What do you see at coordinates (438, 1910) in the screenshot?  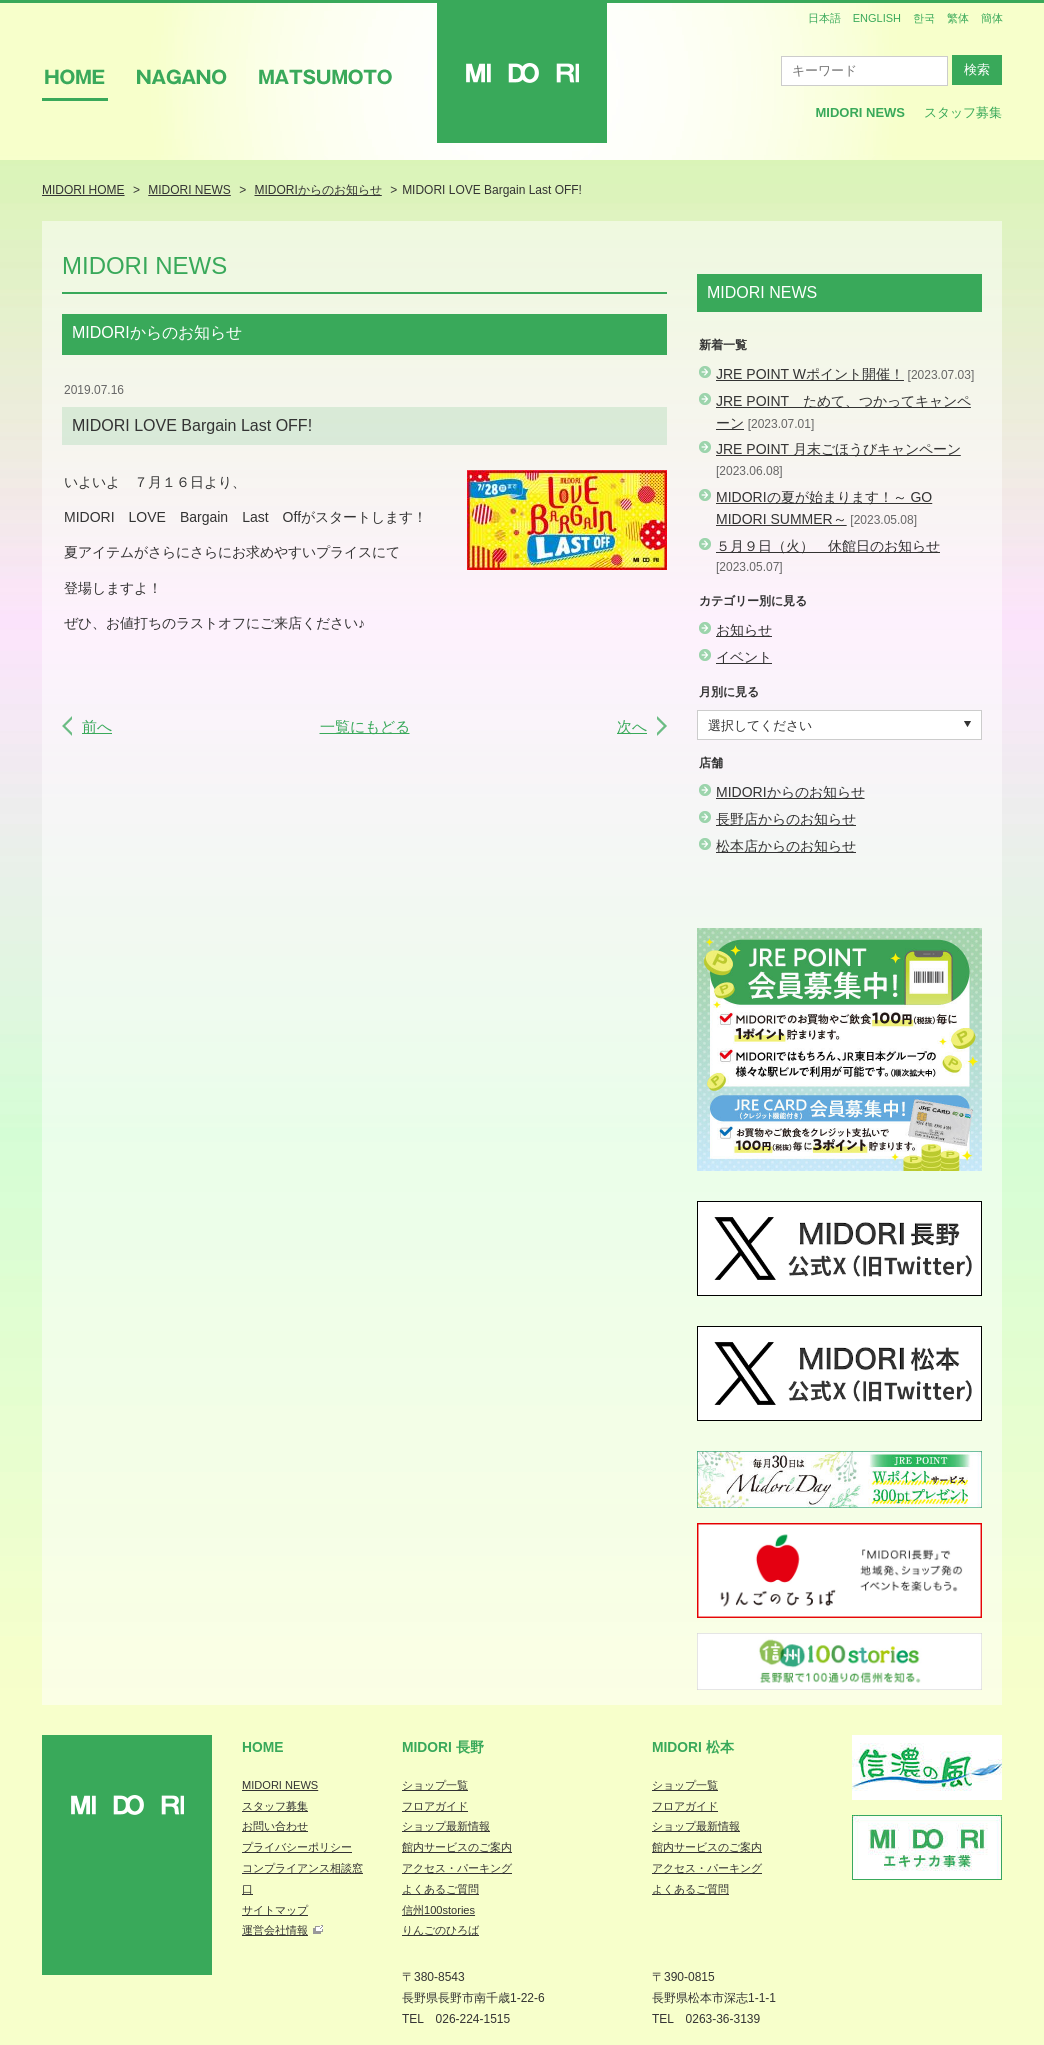 I see `信州100stories` at bounding box center [438, 1910].